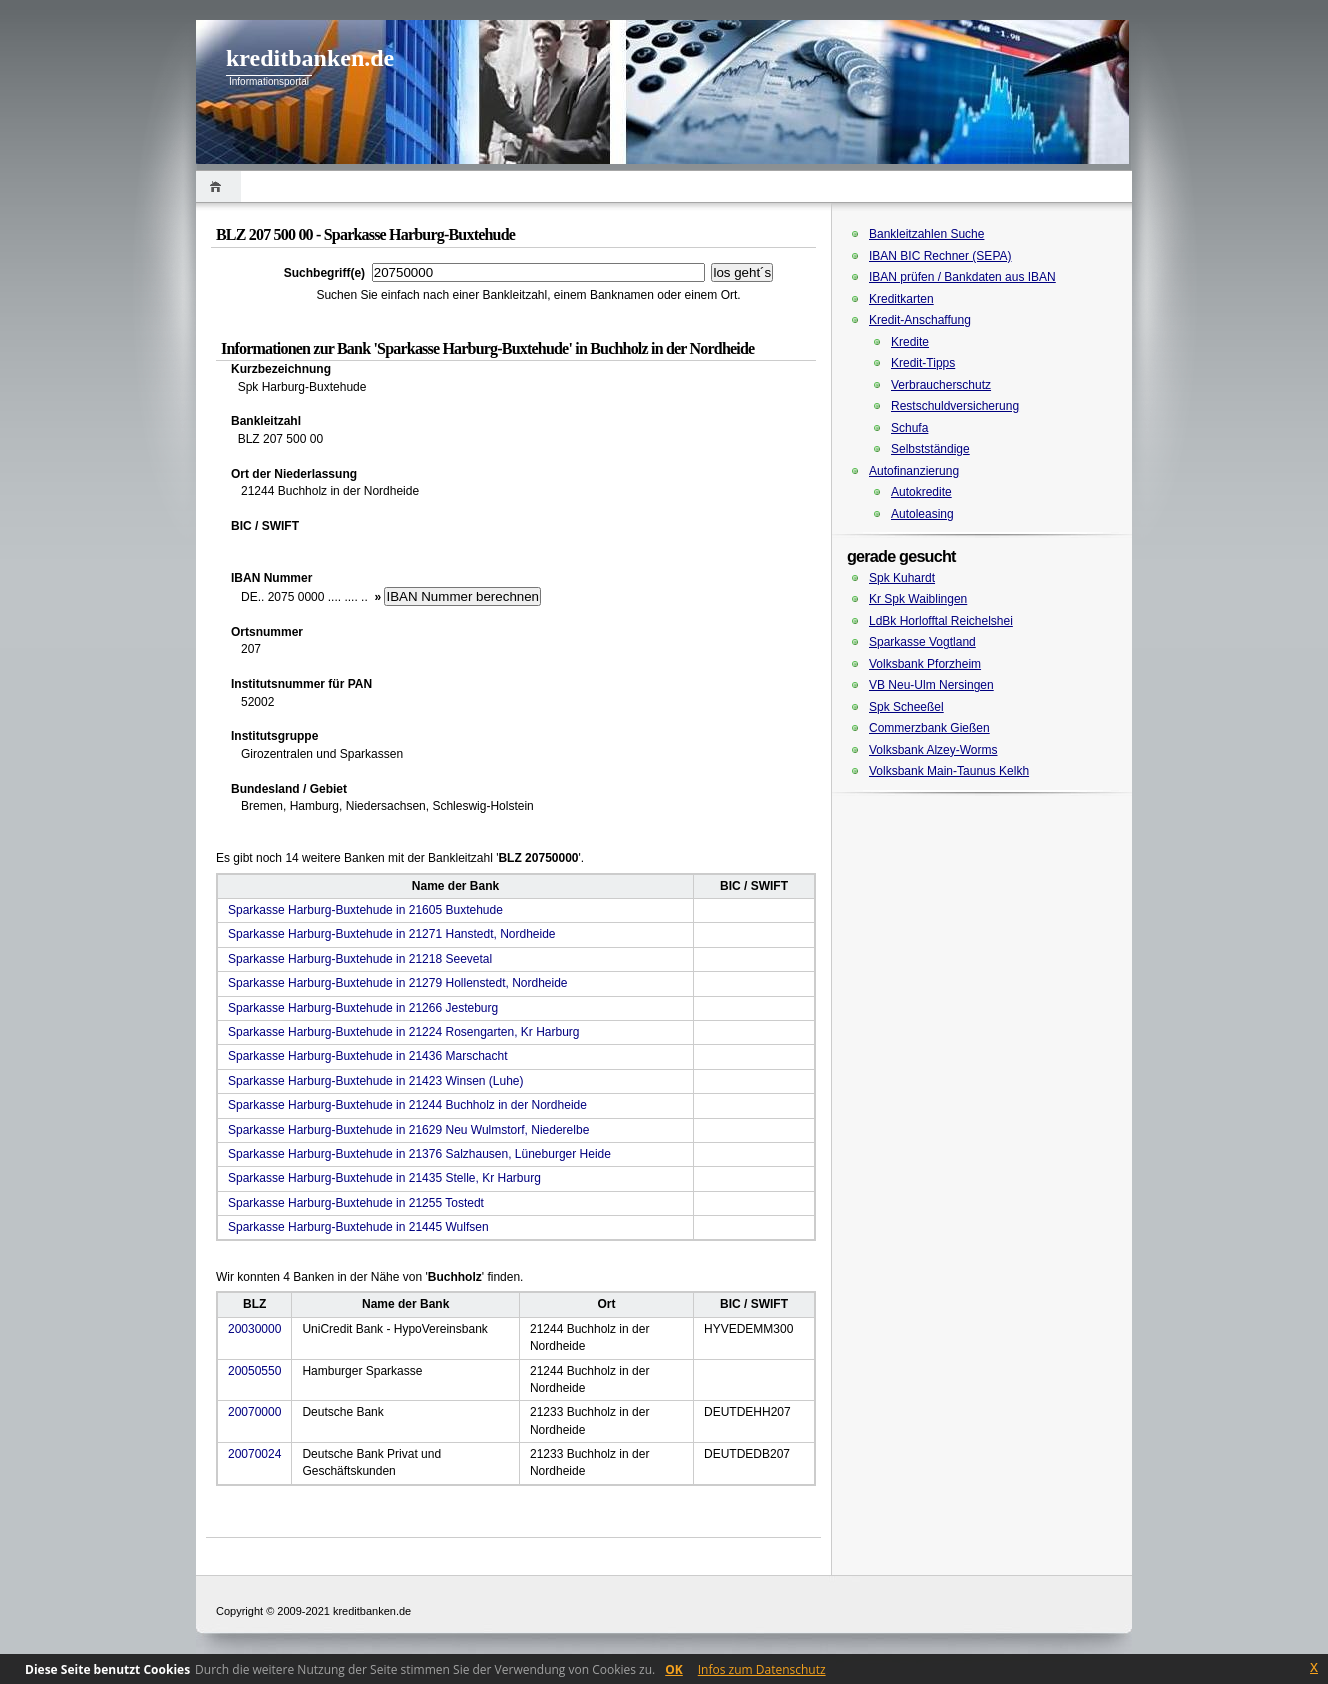 The height and width of the screenshot is (1684, 1328). What do you see at coordinates (926, 234) in the screenshot?
I see `Bankleitzahlen Suche` at bounding box center [926, 234].